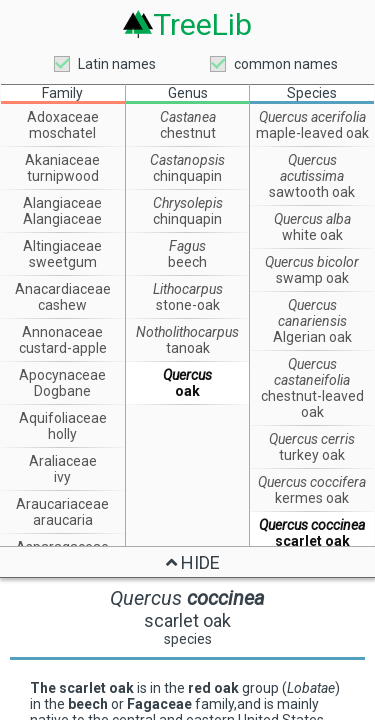 This screenshot has height=720, width=375. I want to click on Genus, so click(188, 93).